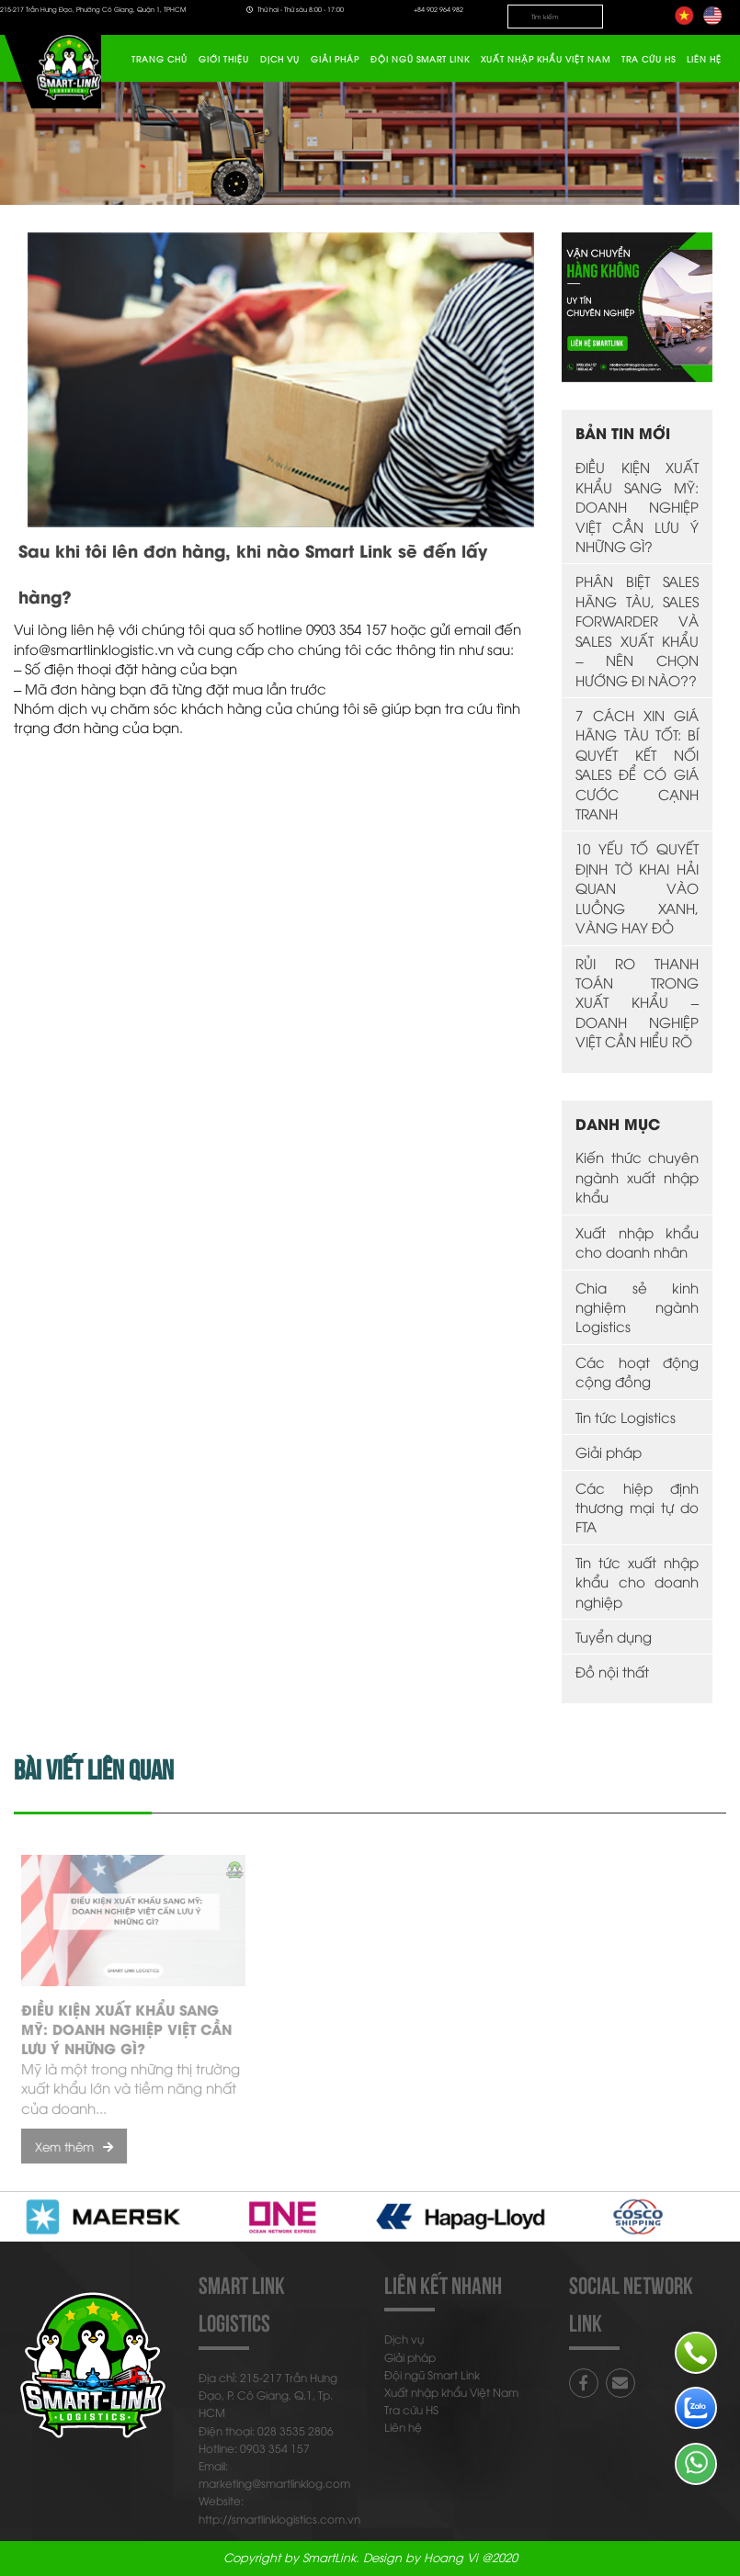  What do you see at coordinates (612, 1671) in the screenshot?
I see `Đồ nội thất` at bounding box center [612, 1671].